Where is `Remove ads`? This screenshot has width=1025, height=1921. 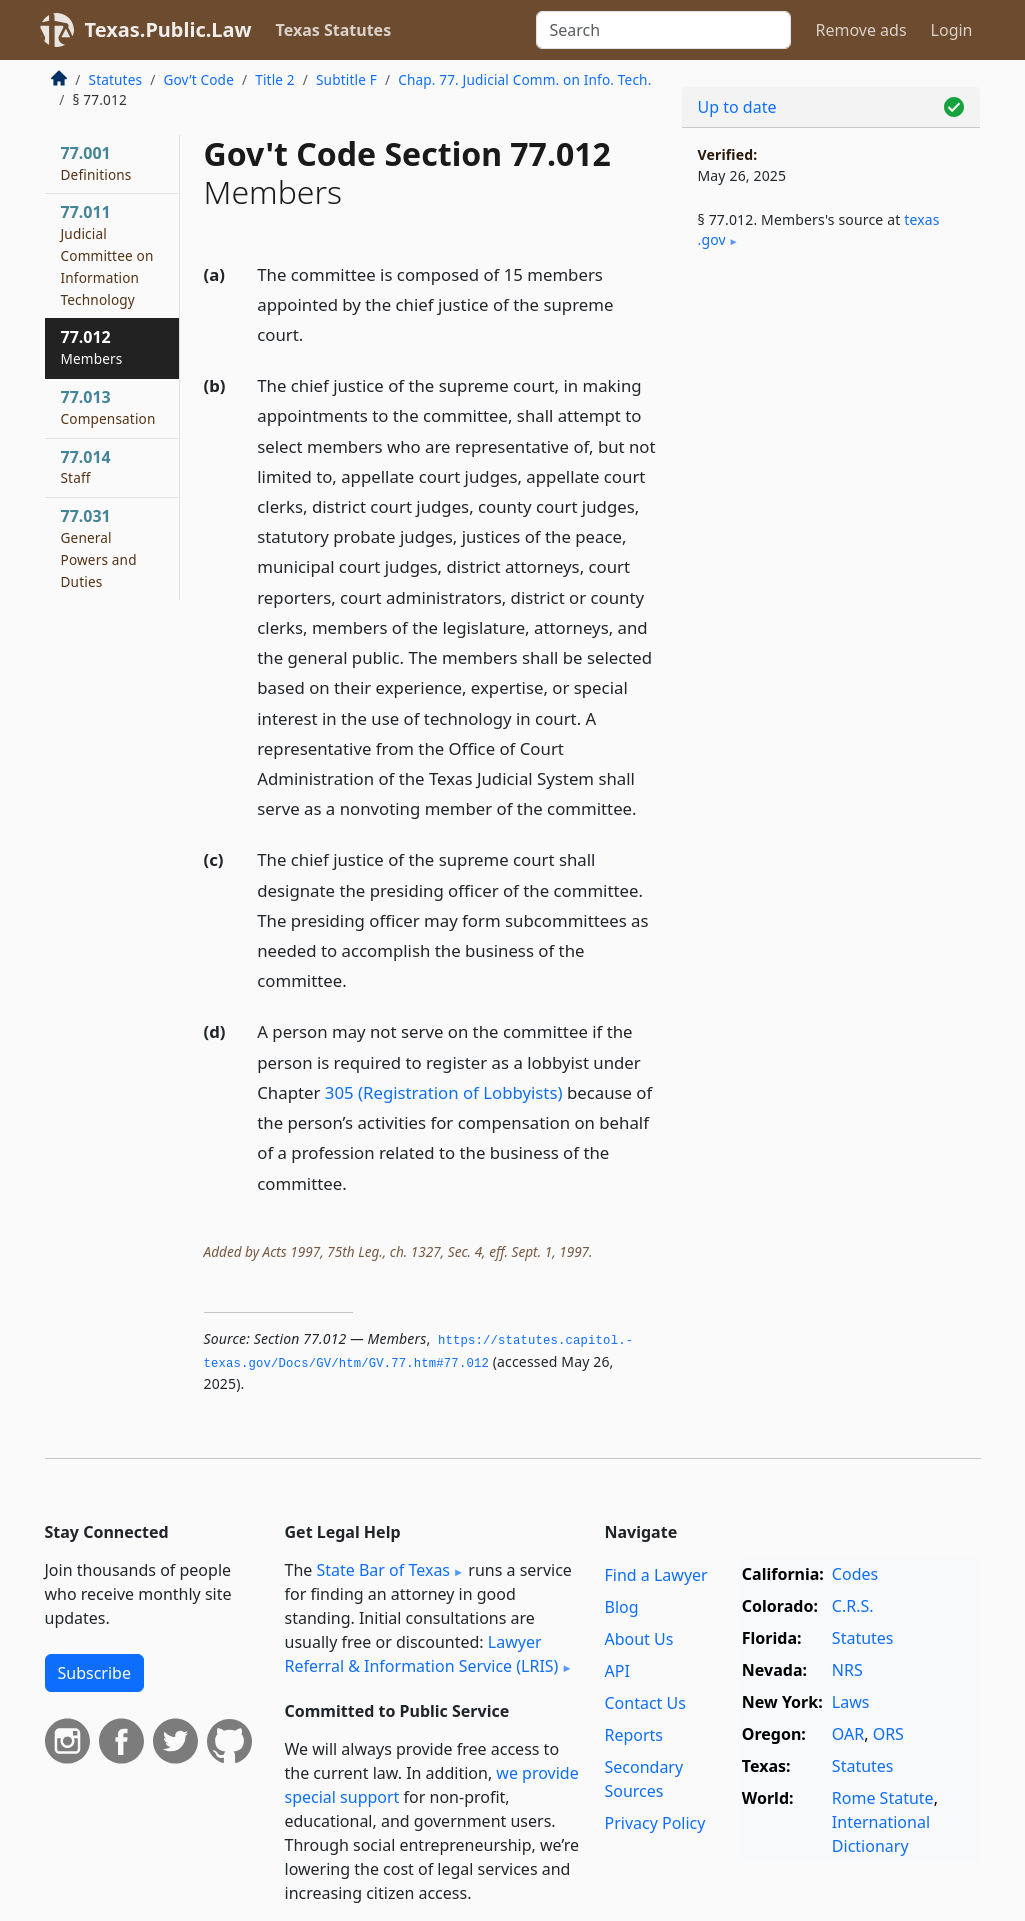 Remove ads is located at coordinates (860, 30).